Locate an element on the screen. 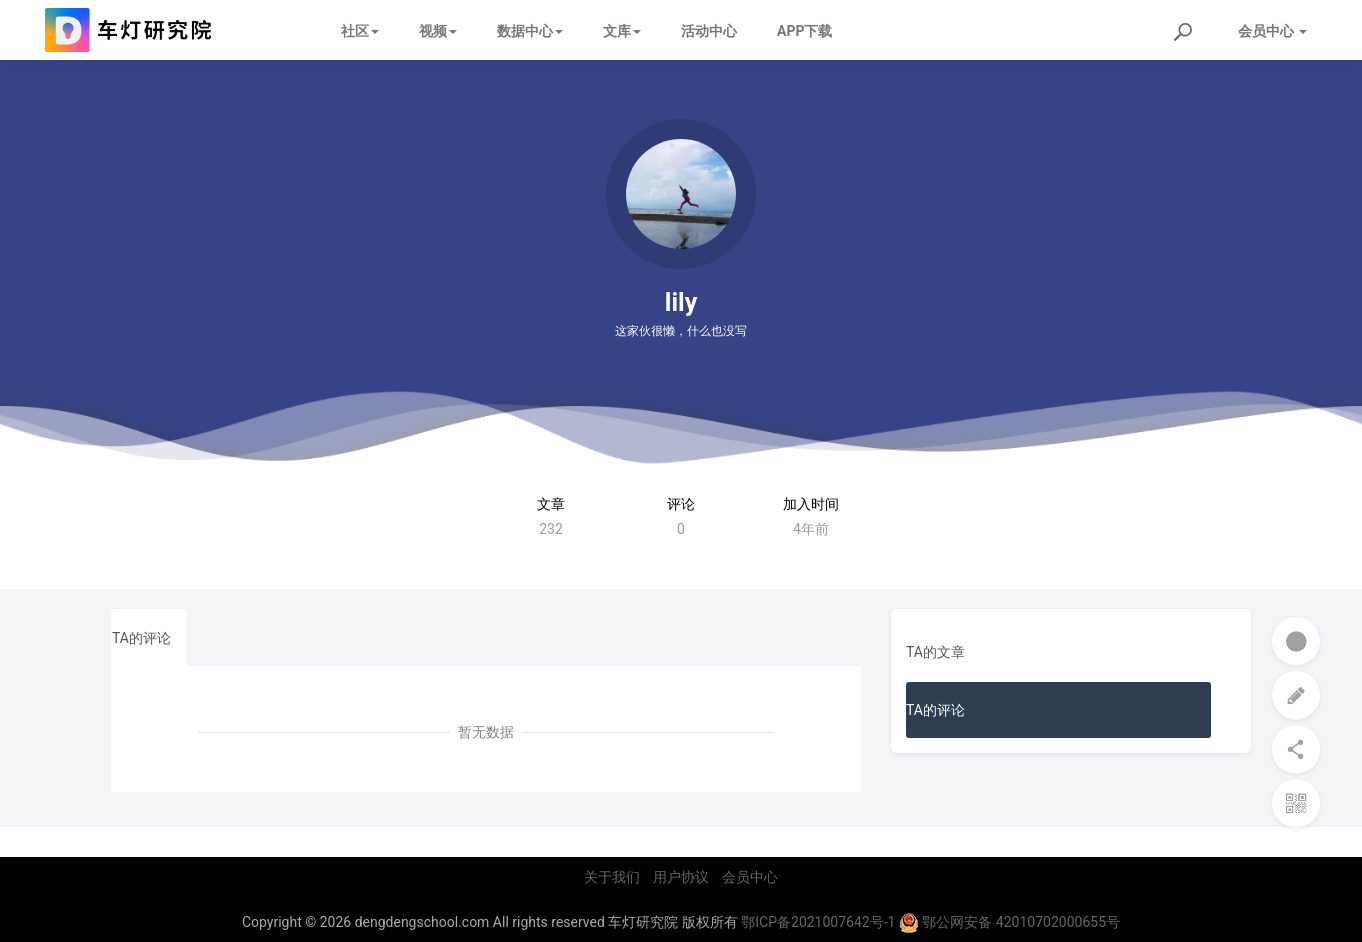 The width and height of the screenshot is (1362, 942). 视频 is located at coordinates (438, 31).